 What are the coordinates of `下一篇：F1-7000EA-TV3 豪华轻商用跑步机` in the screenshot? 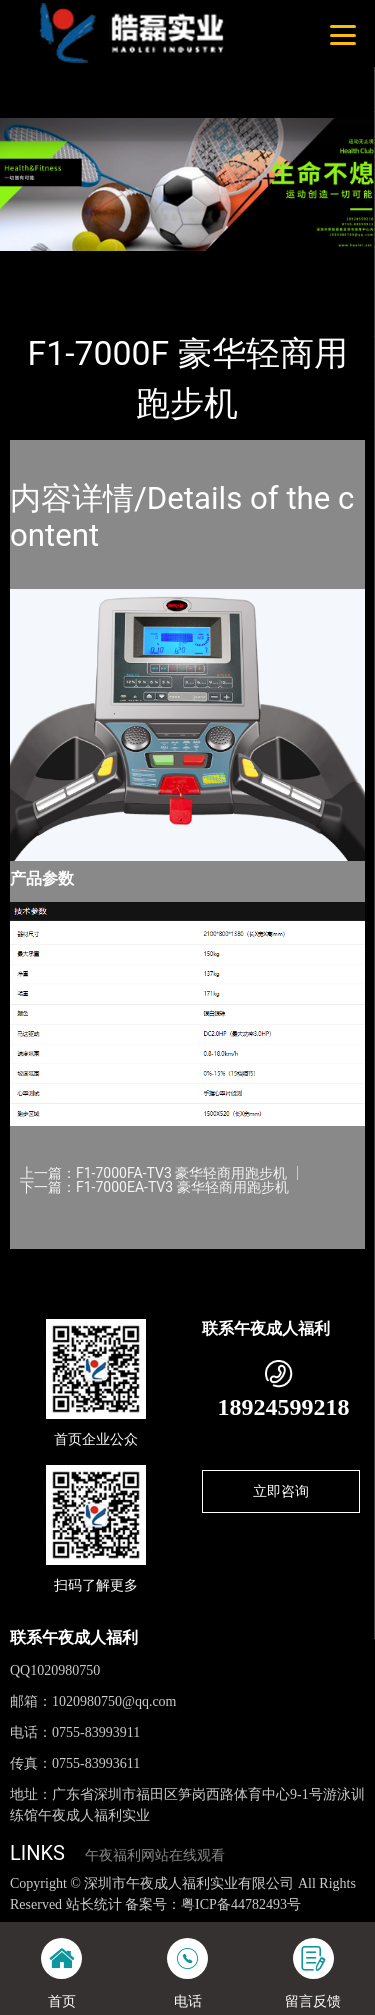 It's located at (154, 1187).